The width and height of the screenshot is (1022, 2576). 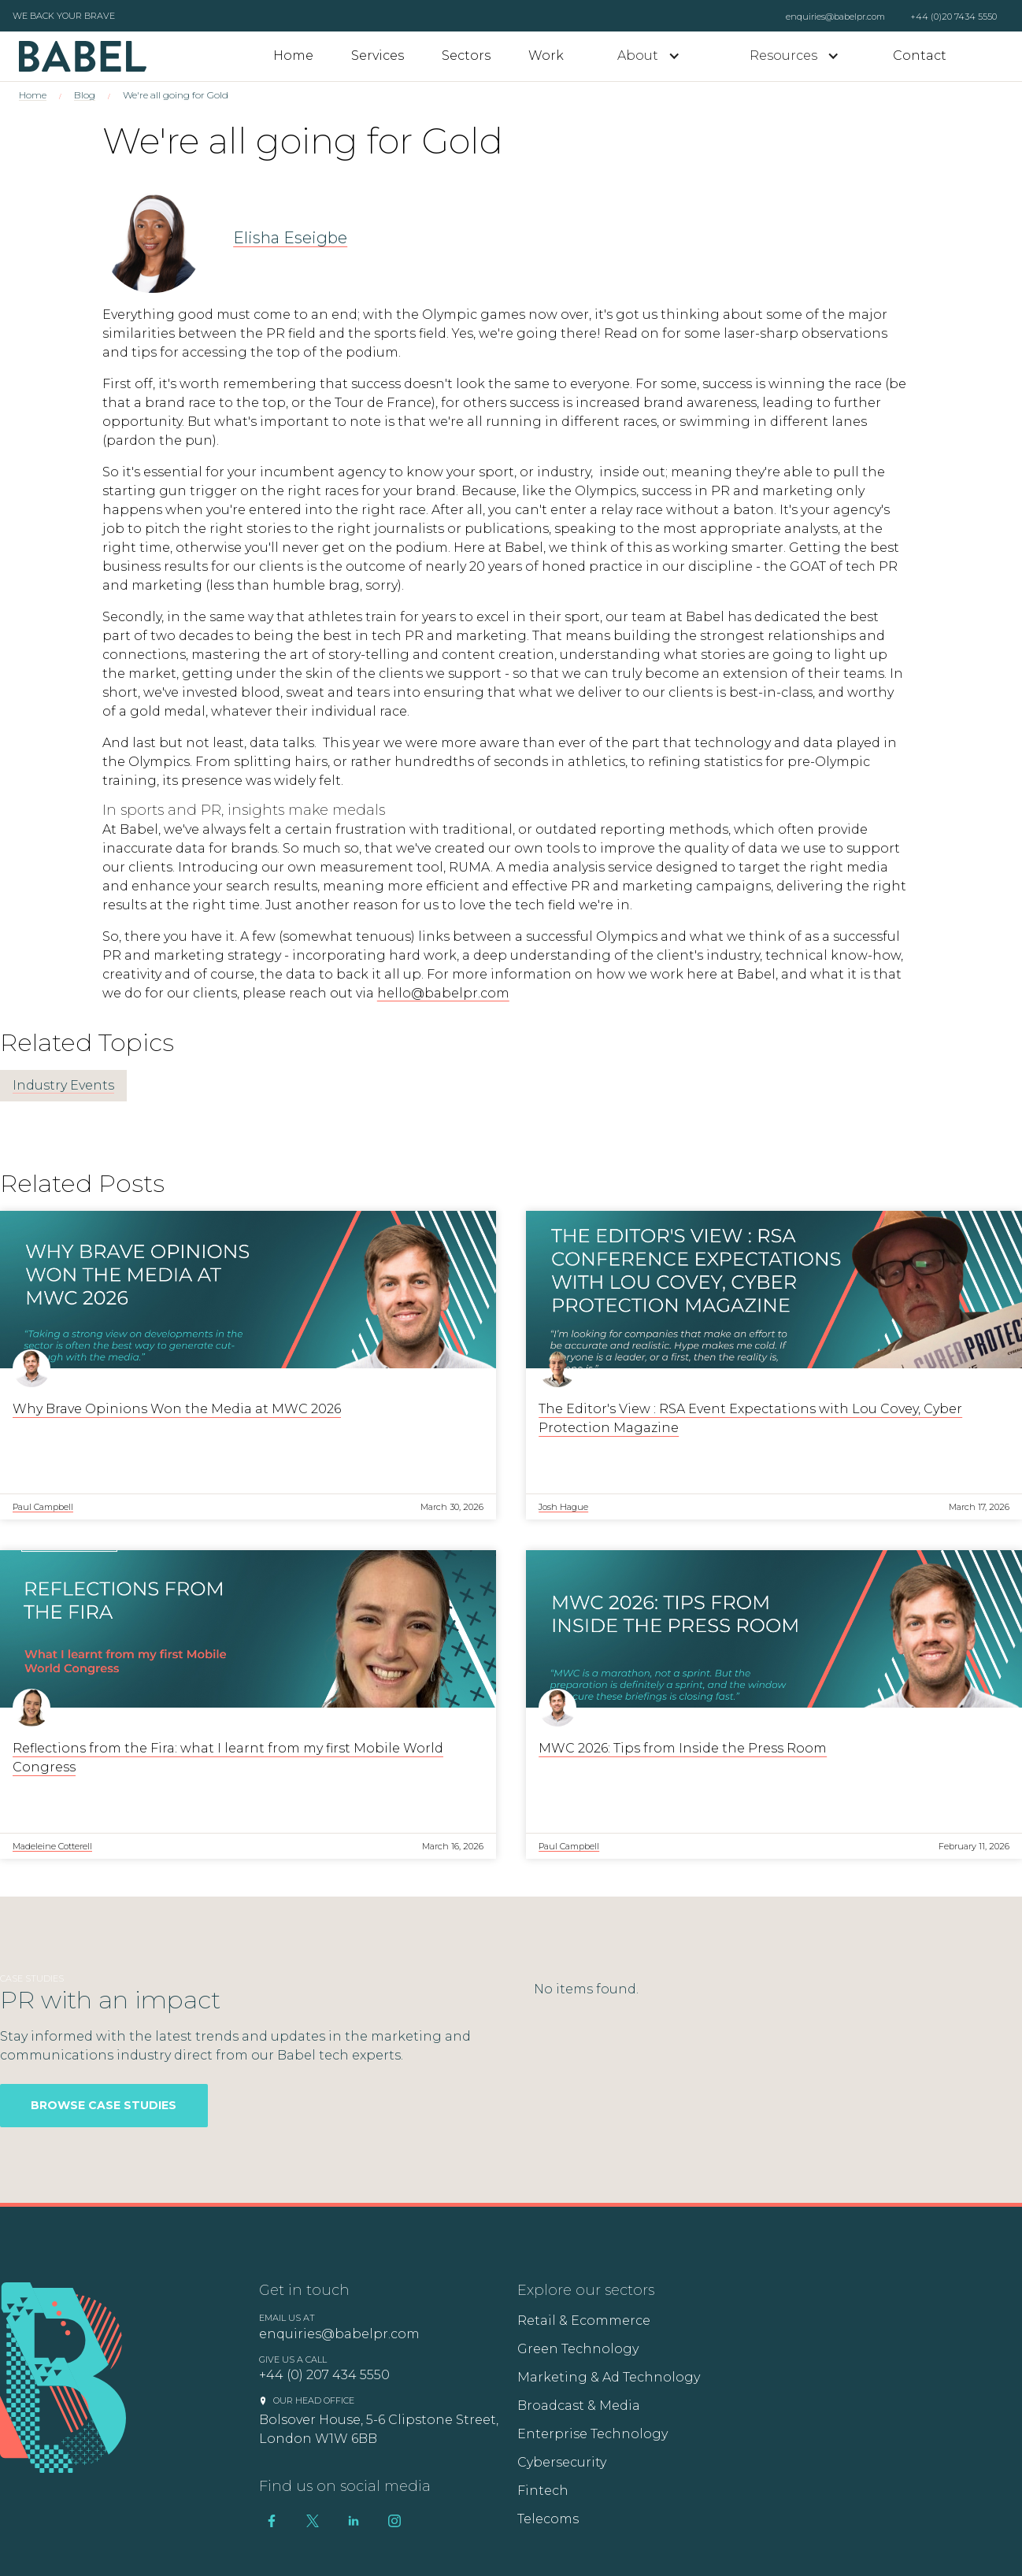 What do you see at coordinates (84, 95) in the screenshot?
I see `Blog` at bounding box center [84, 95].